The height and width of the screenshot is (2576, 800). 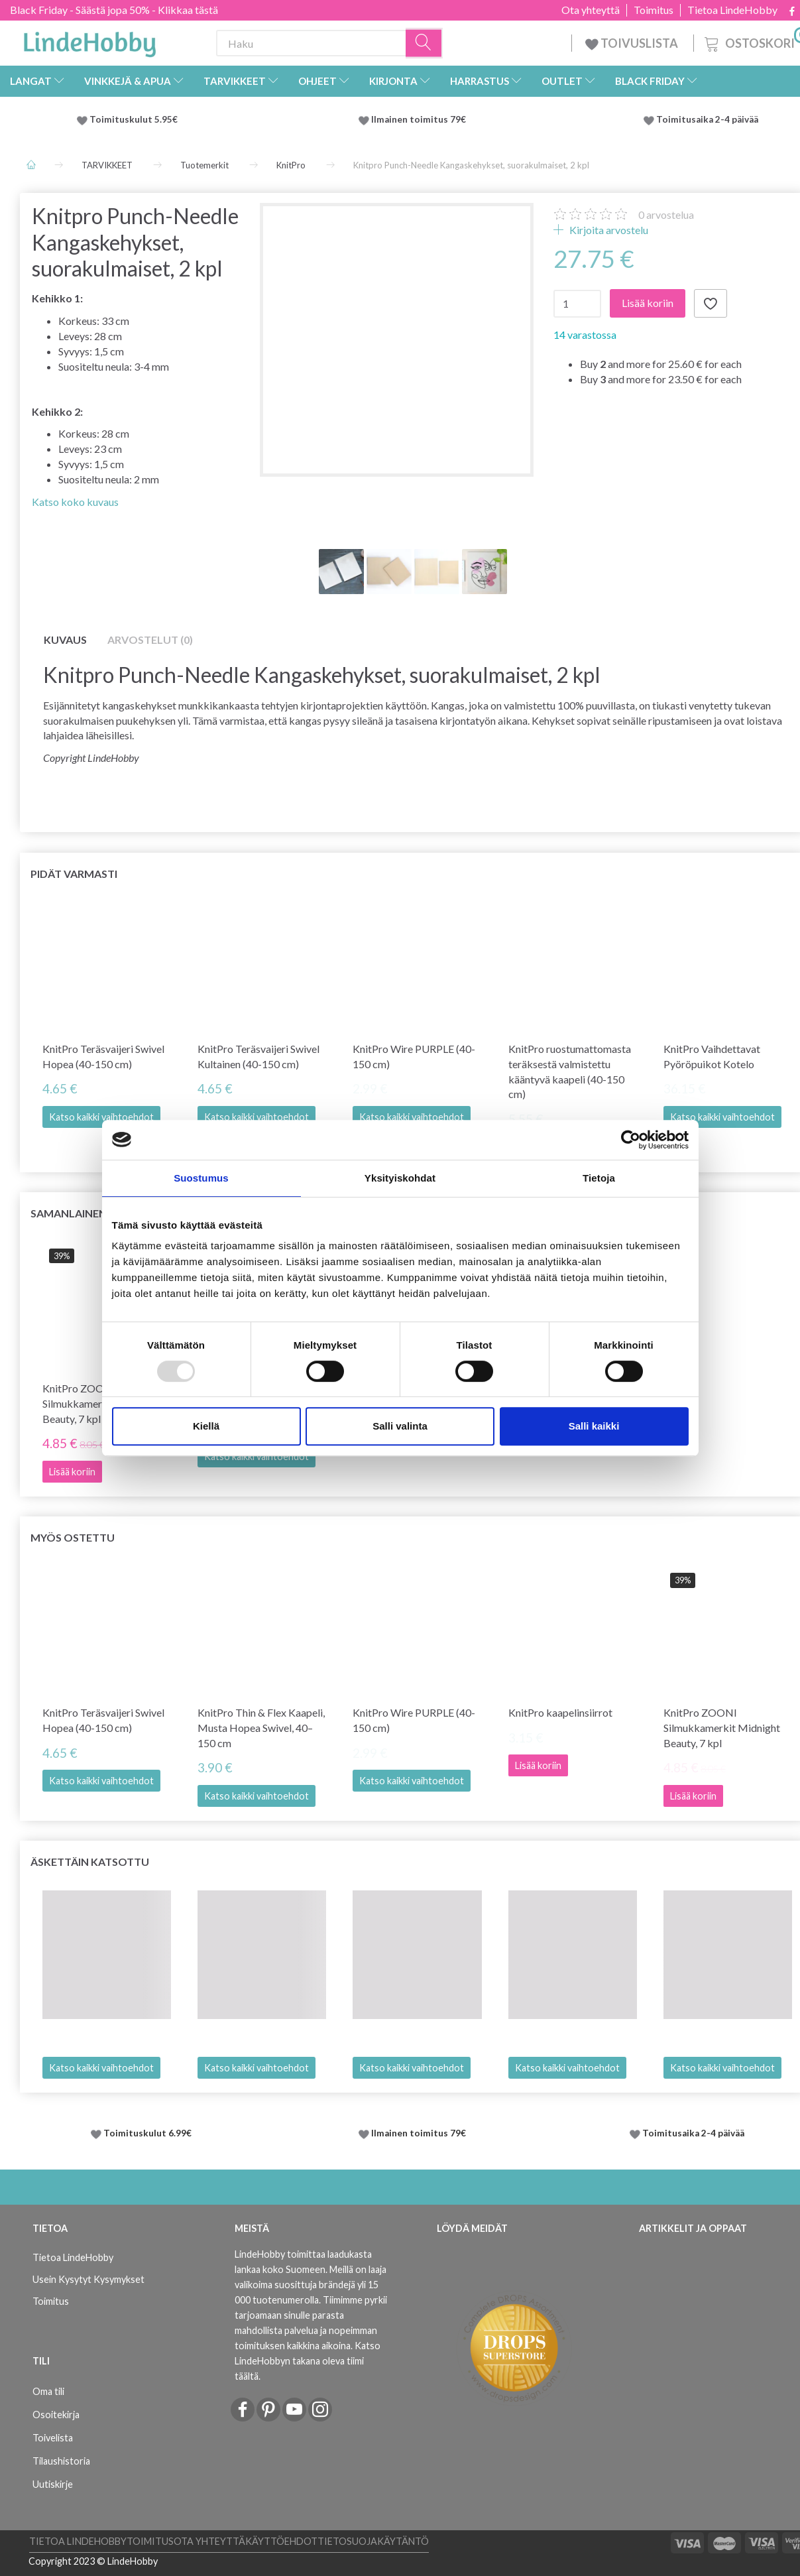 I want to click on Ota yhteyttä, so click(x=590, y=10).